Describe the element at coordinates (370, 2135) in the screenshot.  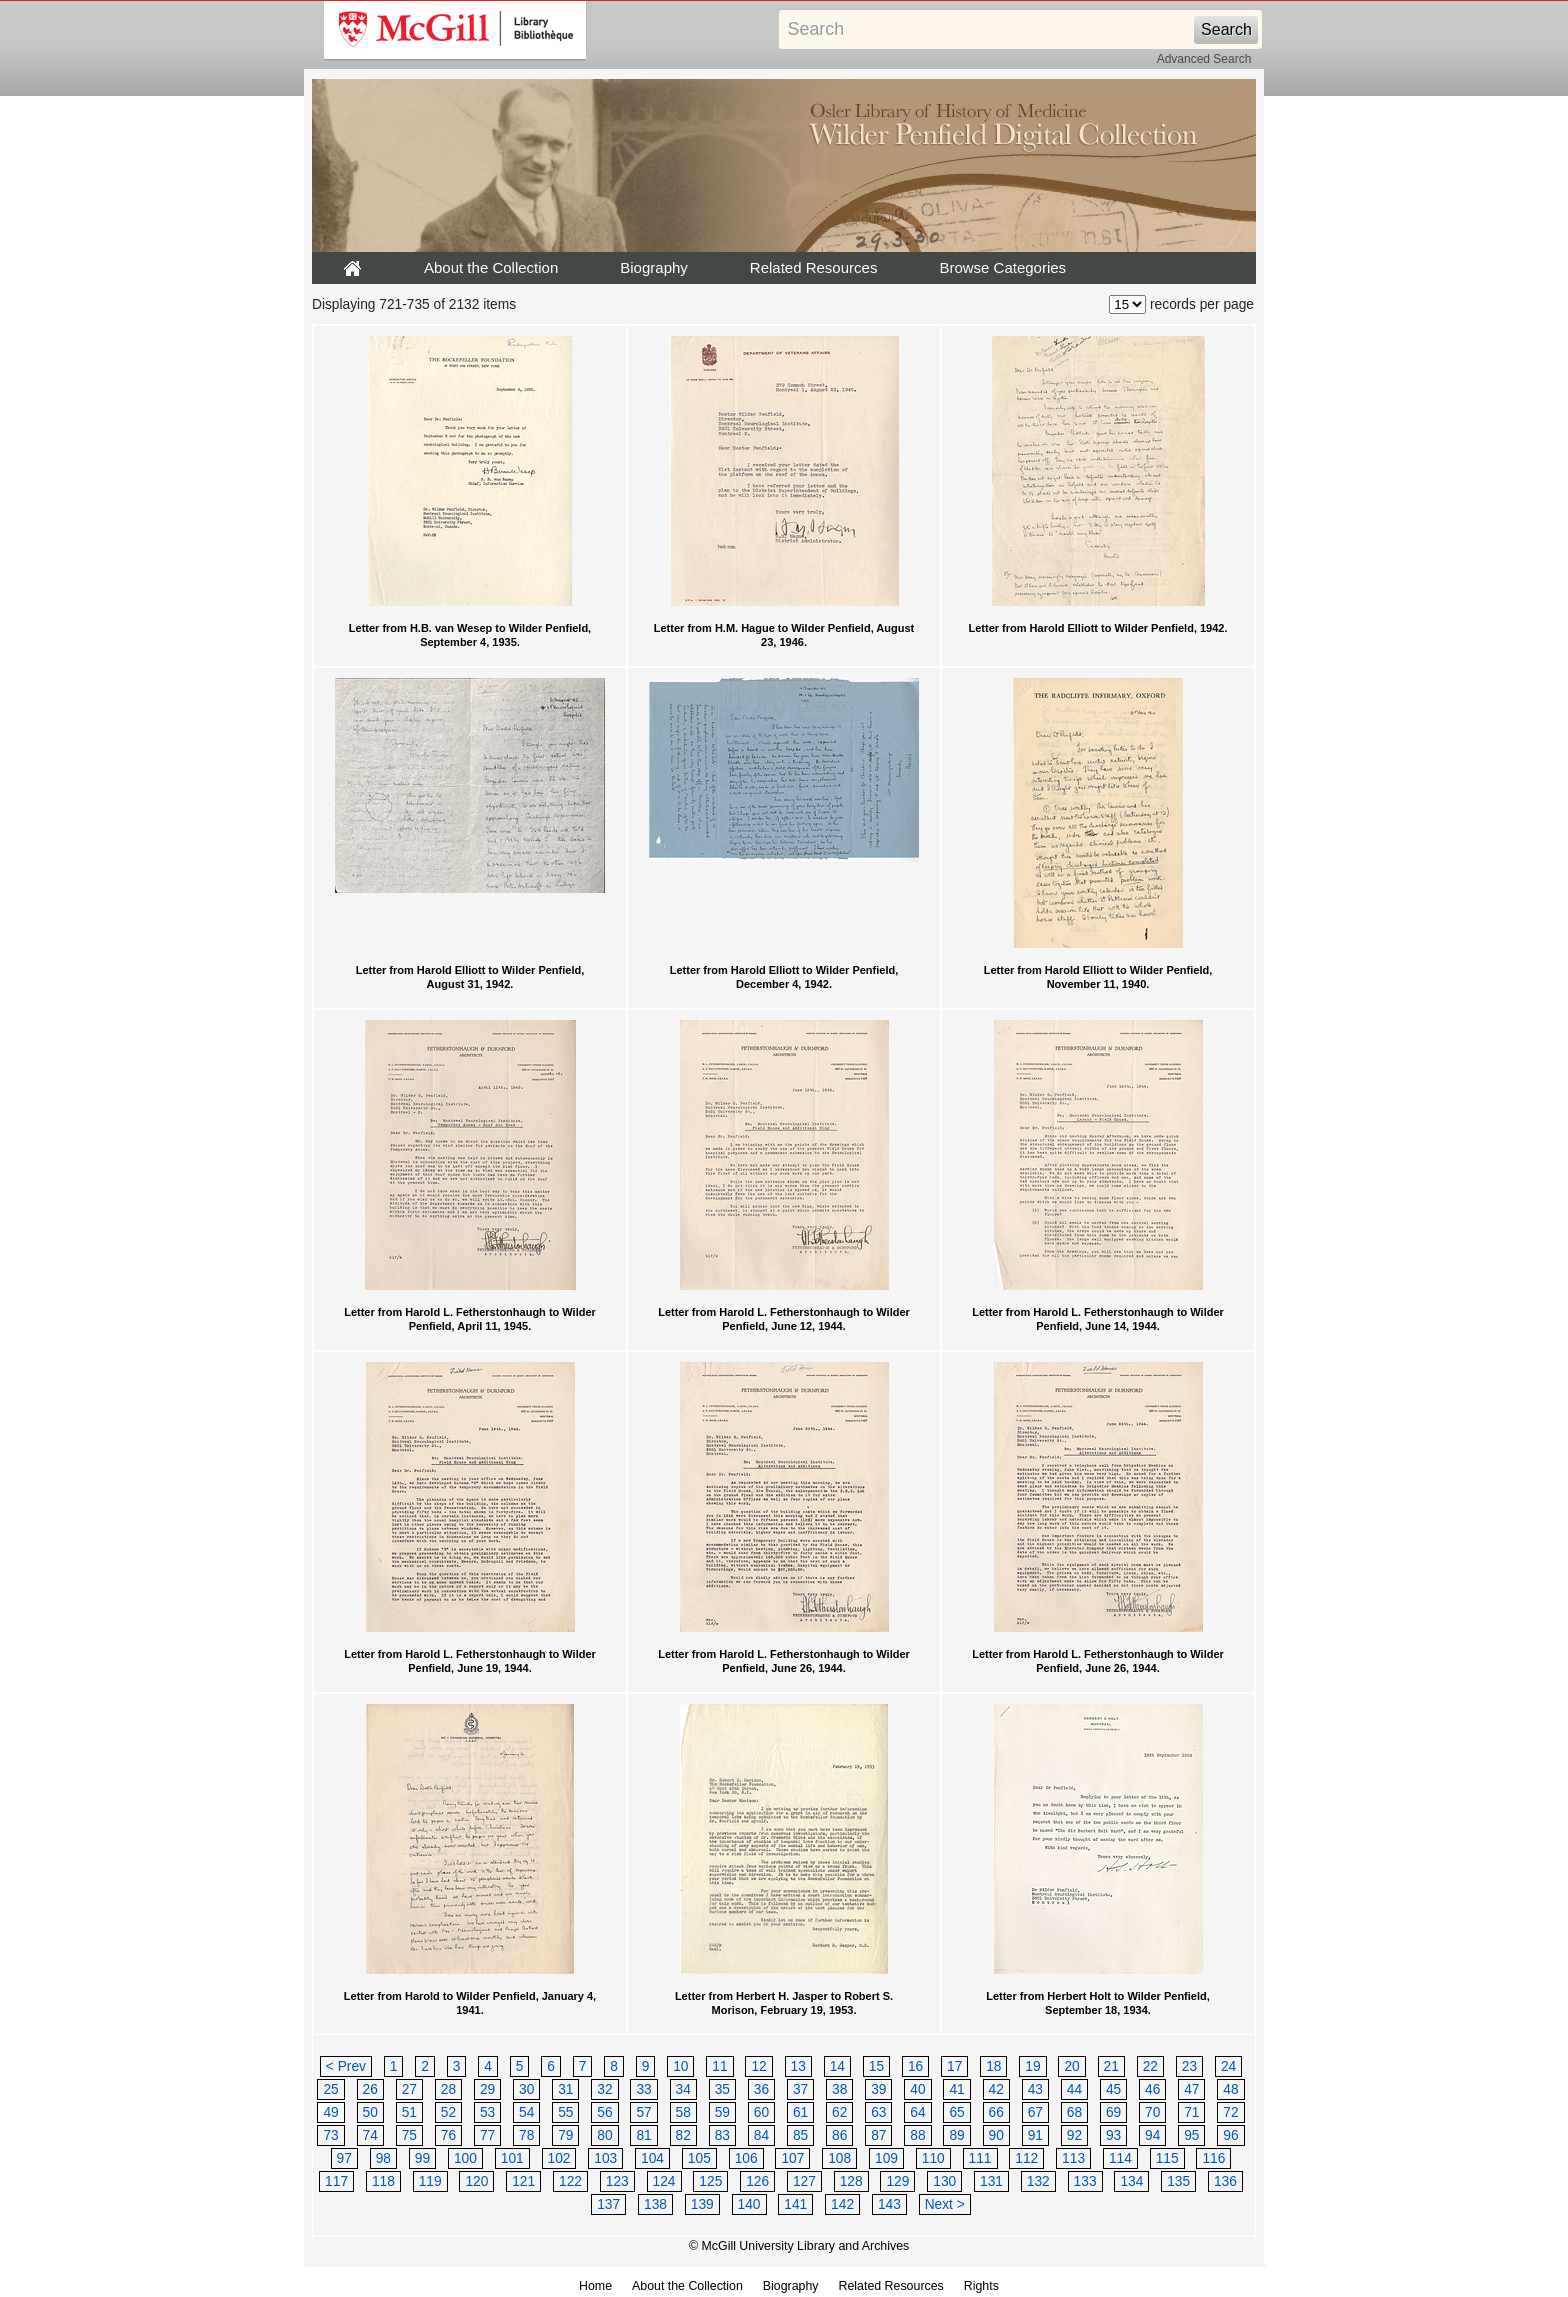
I see `74` at that location.